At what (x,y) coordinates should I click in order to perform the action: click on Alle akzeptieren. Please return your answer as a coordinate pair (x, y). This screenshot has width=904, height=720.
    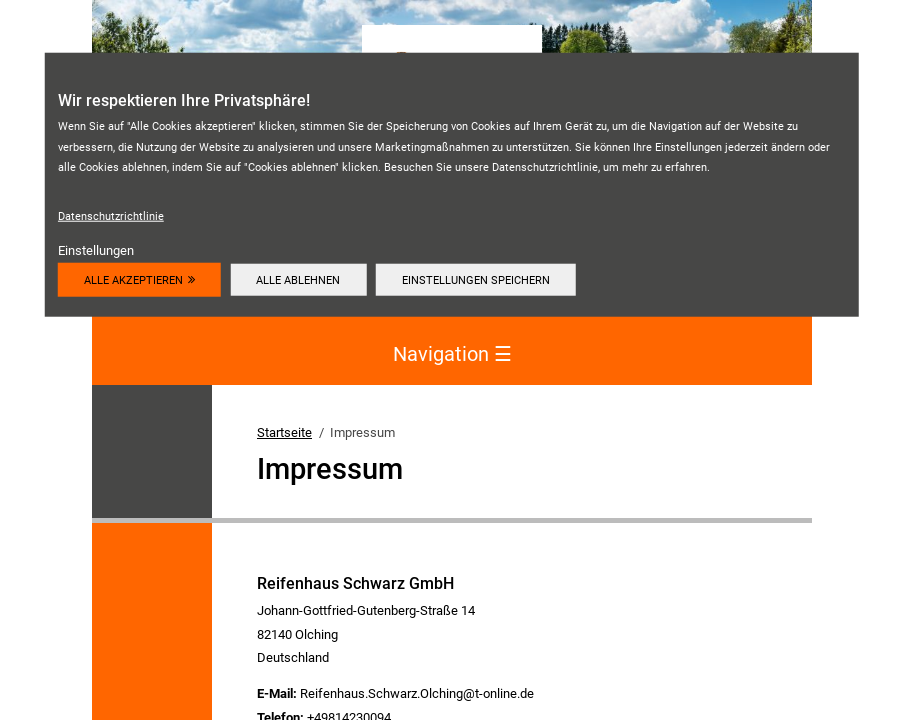
    Looking at the image, I should click on (133, 279).